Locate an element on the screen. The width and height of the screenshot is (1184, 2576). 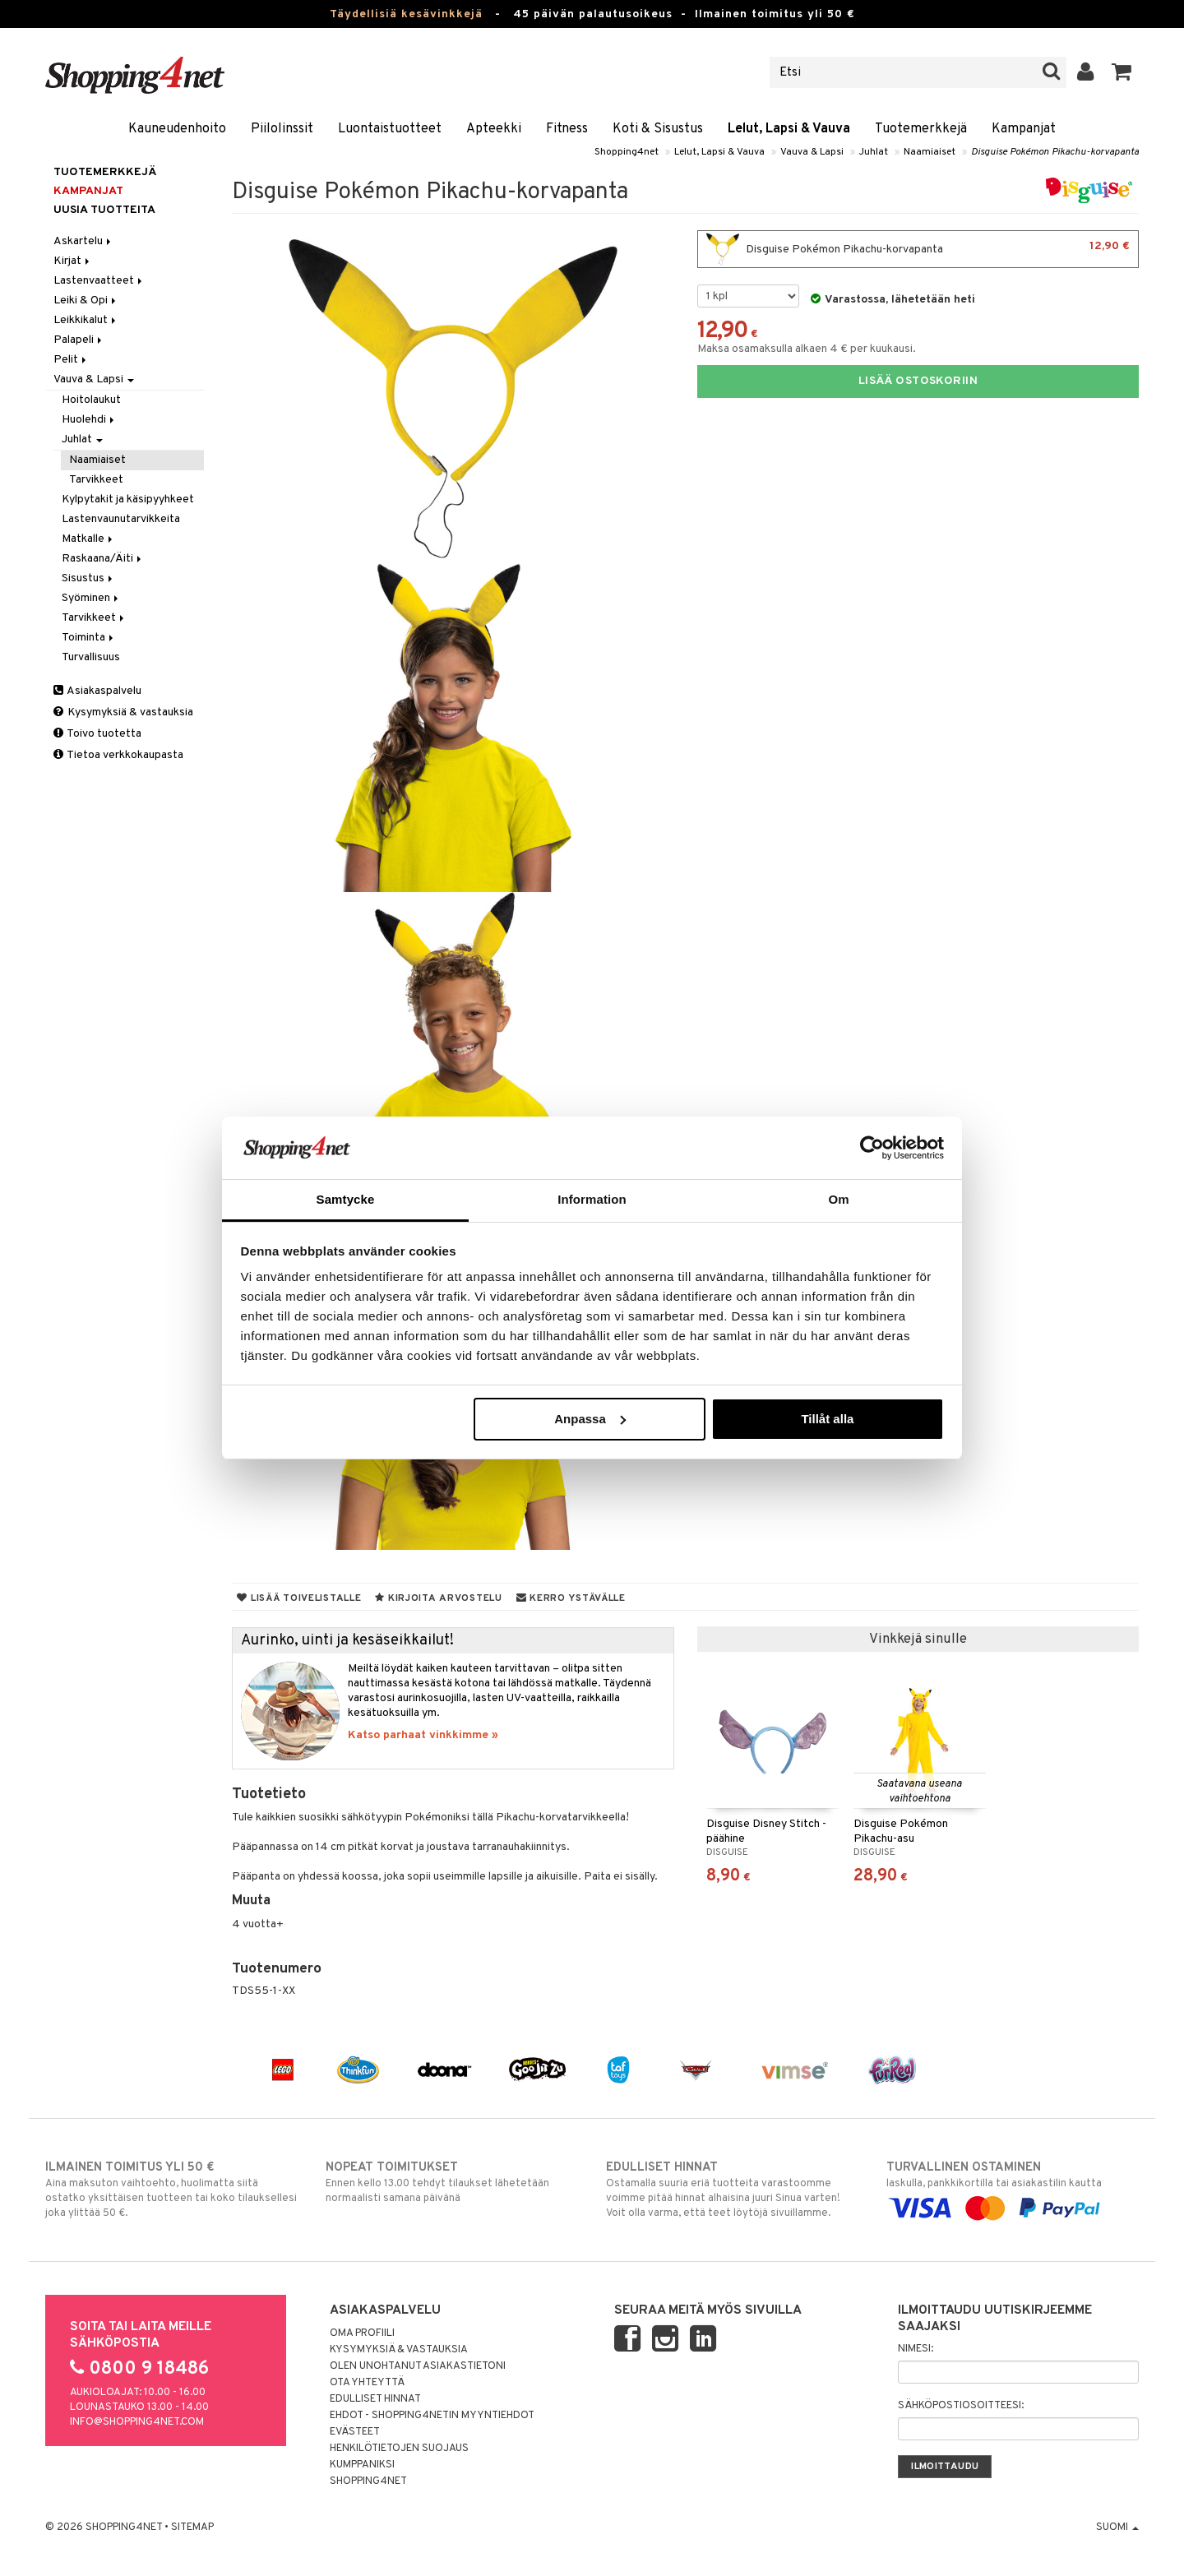
Maksa osamaksulla alkaen 4 € per kuukausi. is located at coordinates (806, 349).